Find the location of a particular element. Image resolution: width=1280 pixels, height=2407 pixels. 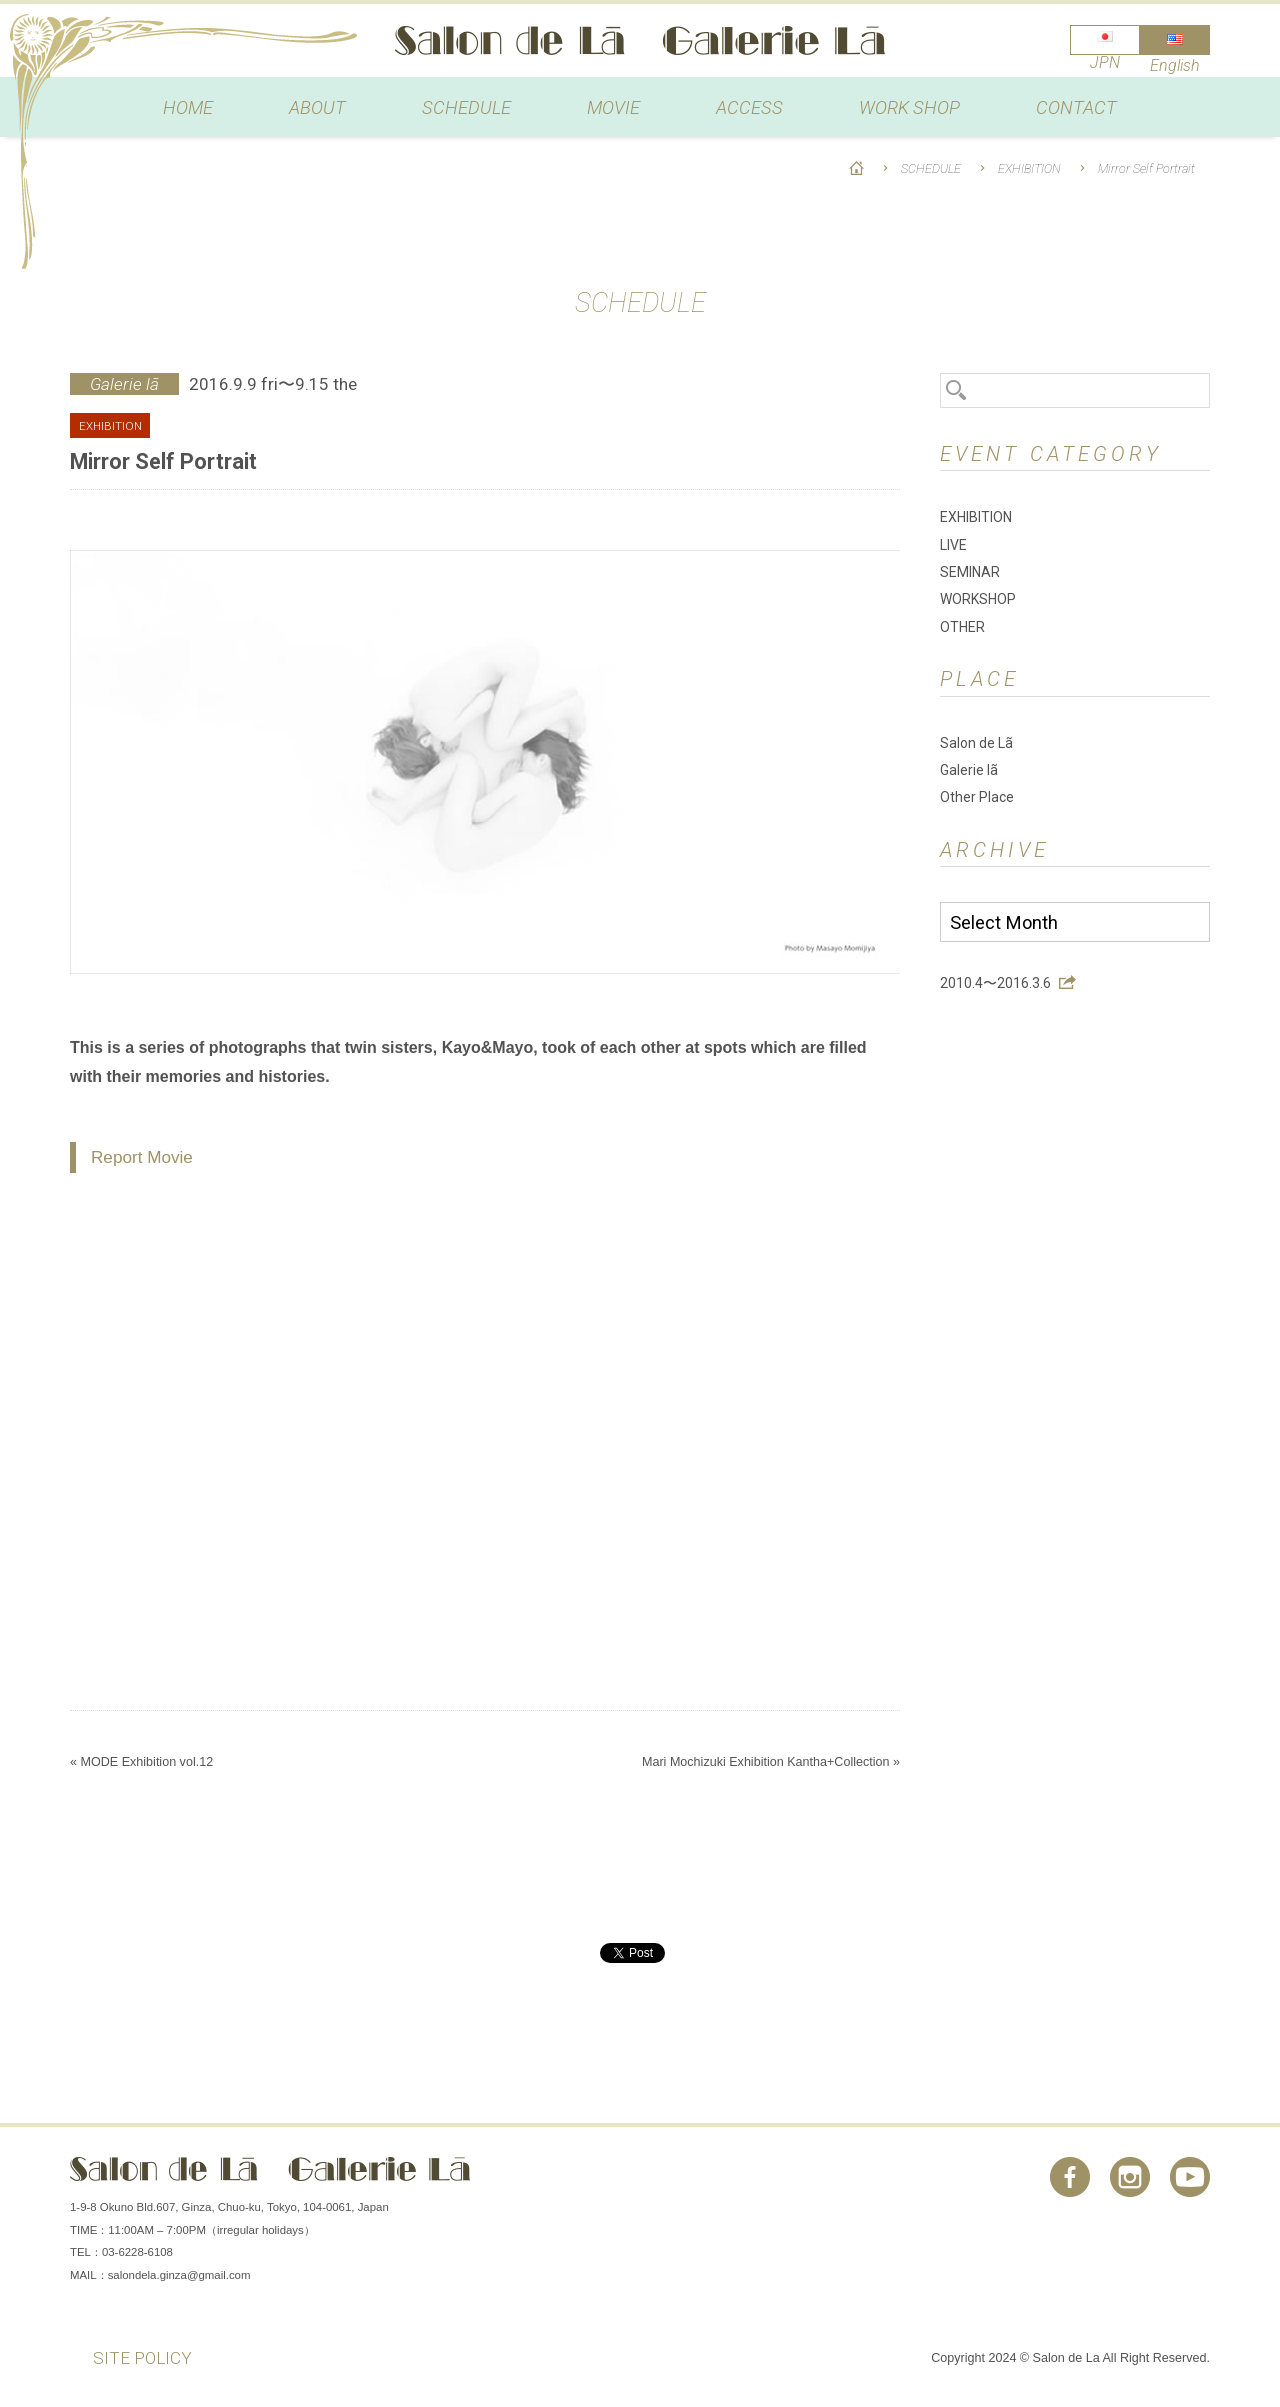

SCHEDULE is located at coordinates (466, 107).